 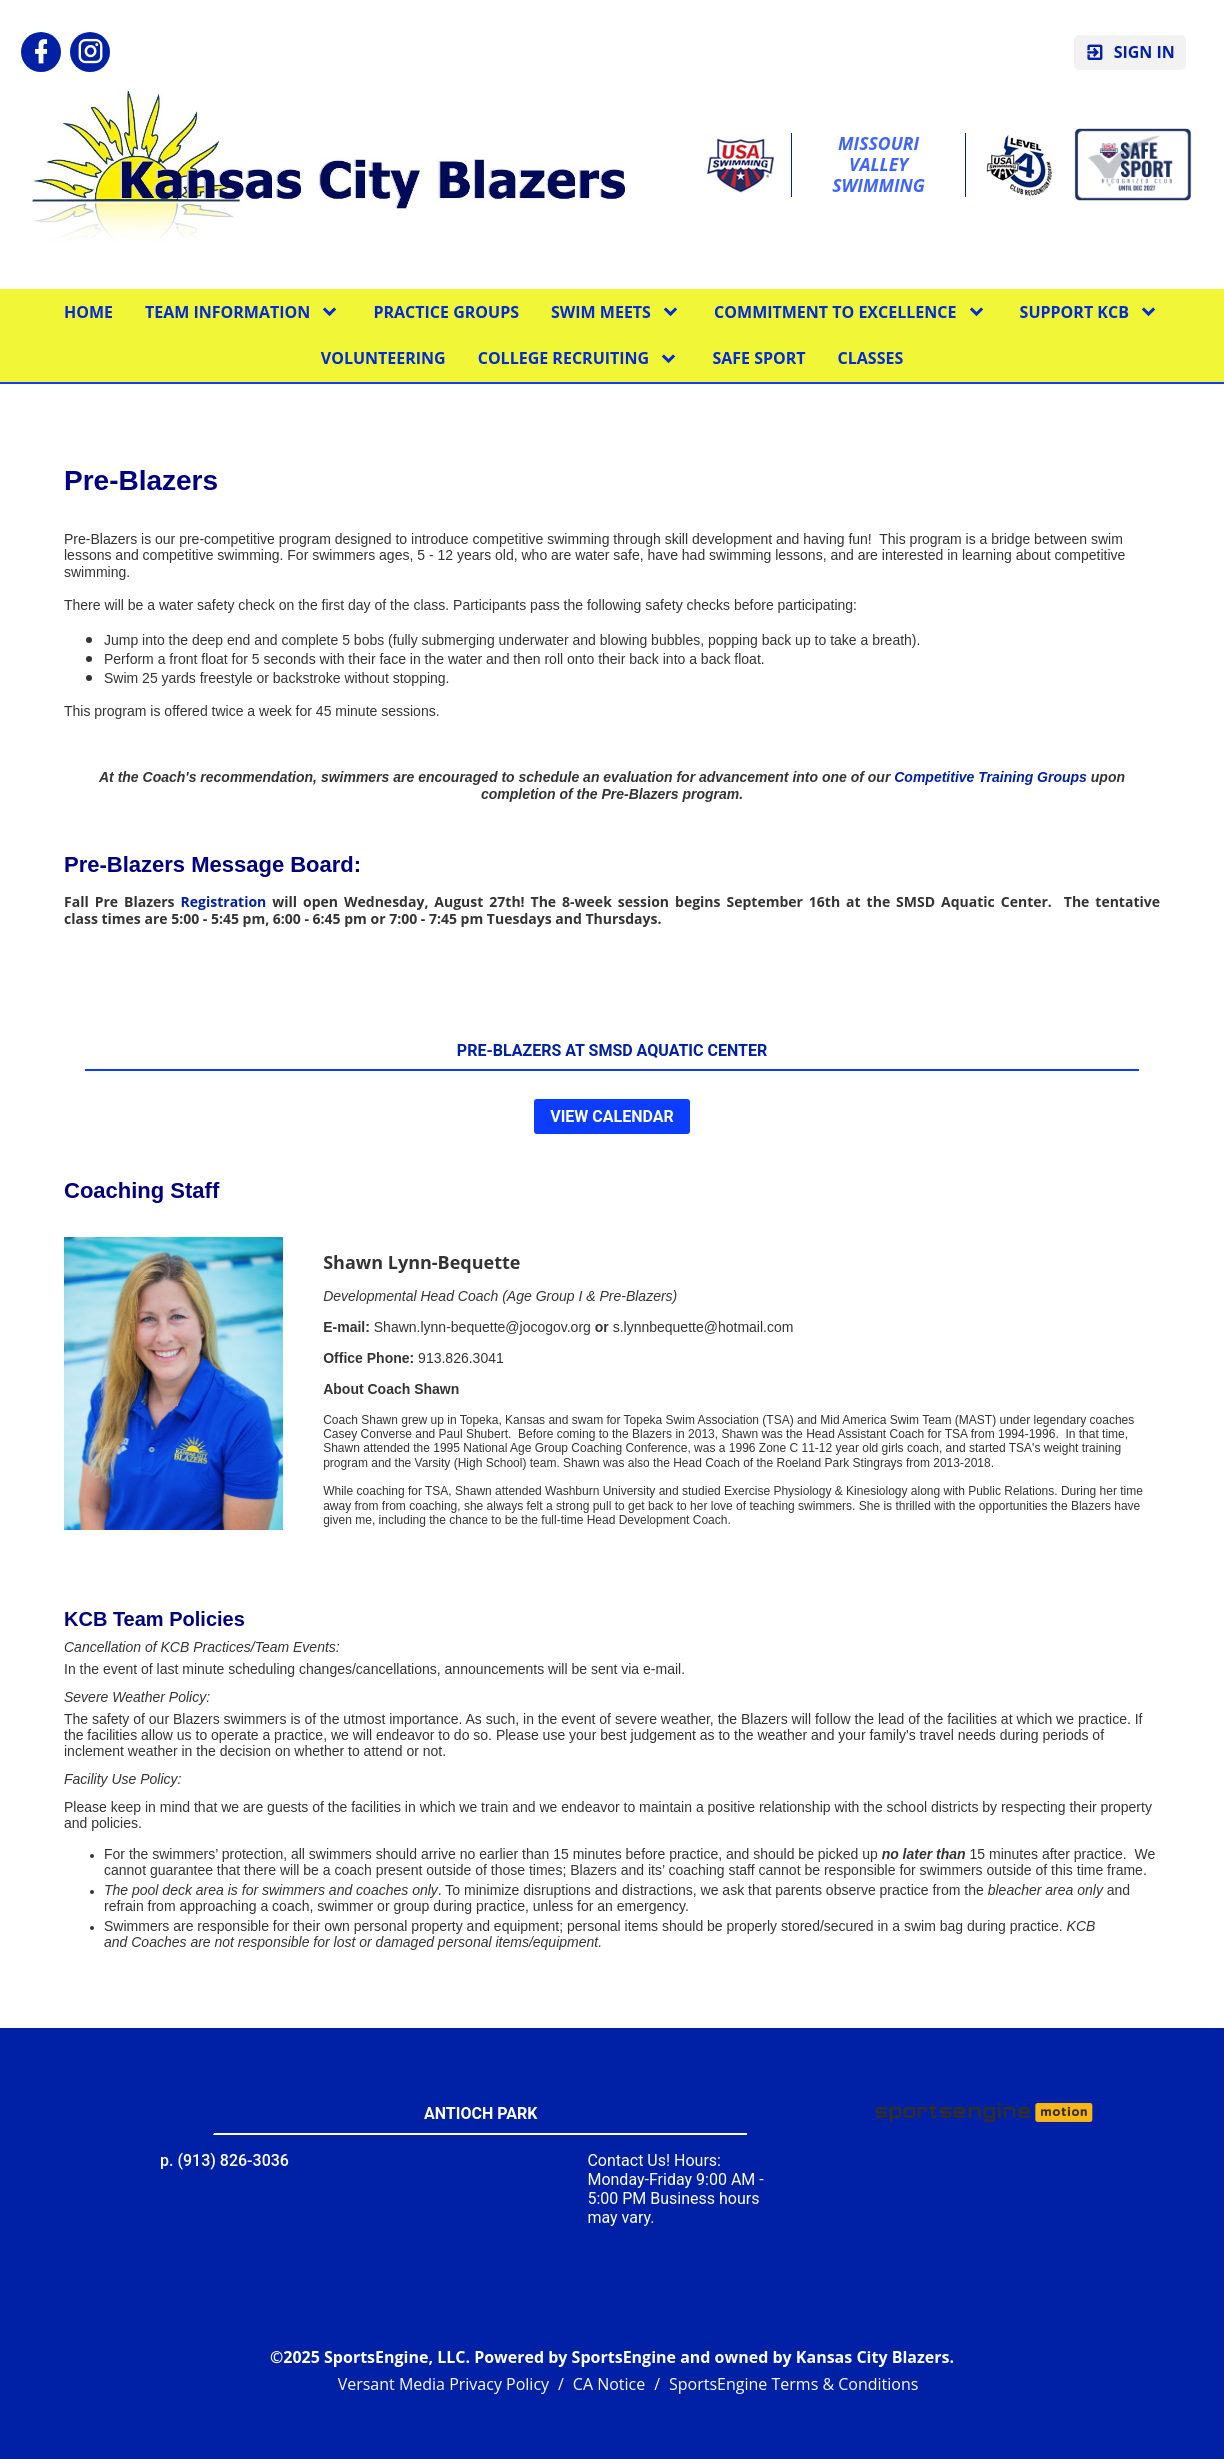 What do you see at coordinates (878, 164) in the screenshot?
I see `Missouri Valley Swimming` at bounding box center [878, 164].